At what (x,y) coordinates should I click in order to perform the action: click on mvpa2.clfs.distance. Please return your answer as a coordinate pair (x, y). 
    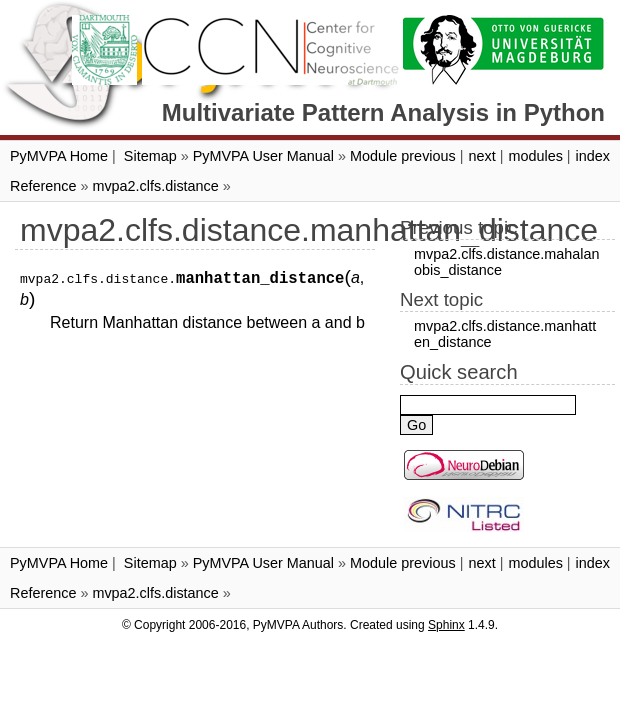
    Looking at the image, I should click on (155, 186).